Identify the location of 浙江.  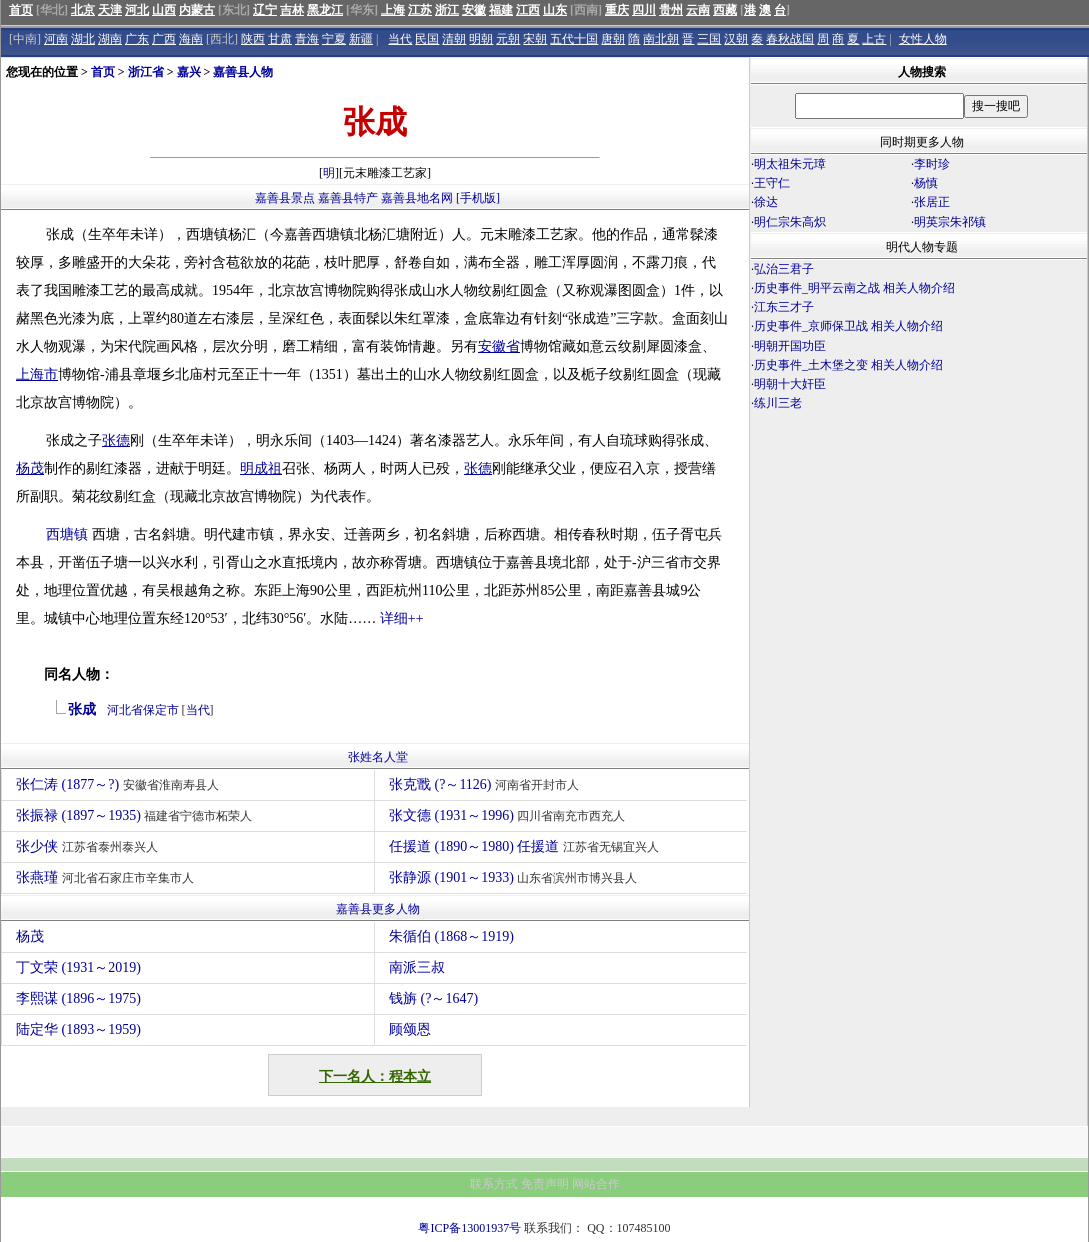
(447, 10).